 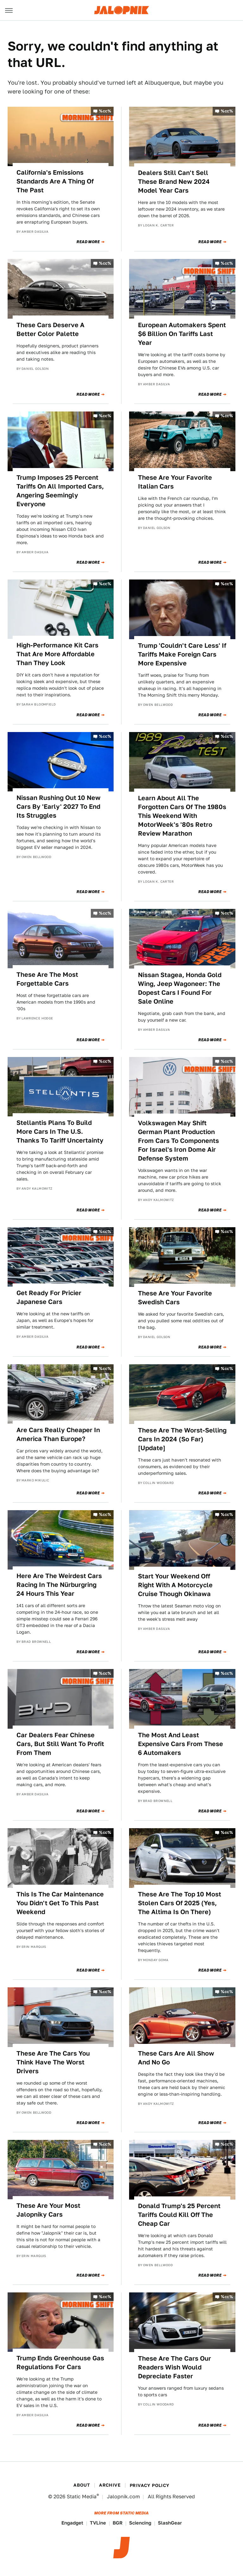 I want to click on These Cars Are All Show And No Go, so click(x=176, y=2058).